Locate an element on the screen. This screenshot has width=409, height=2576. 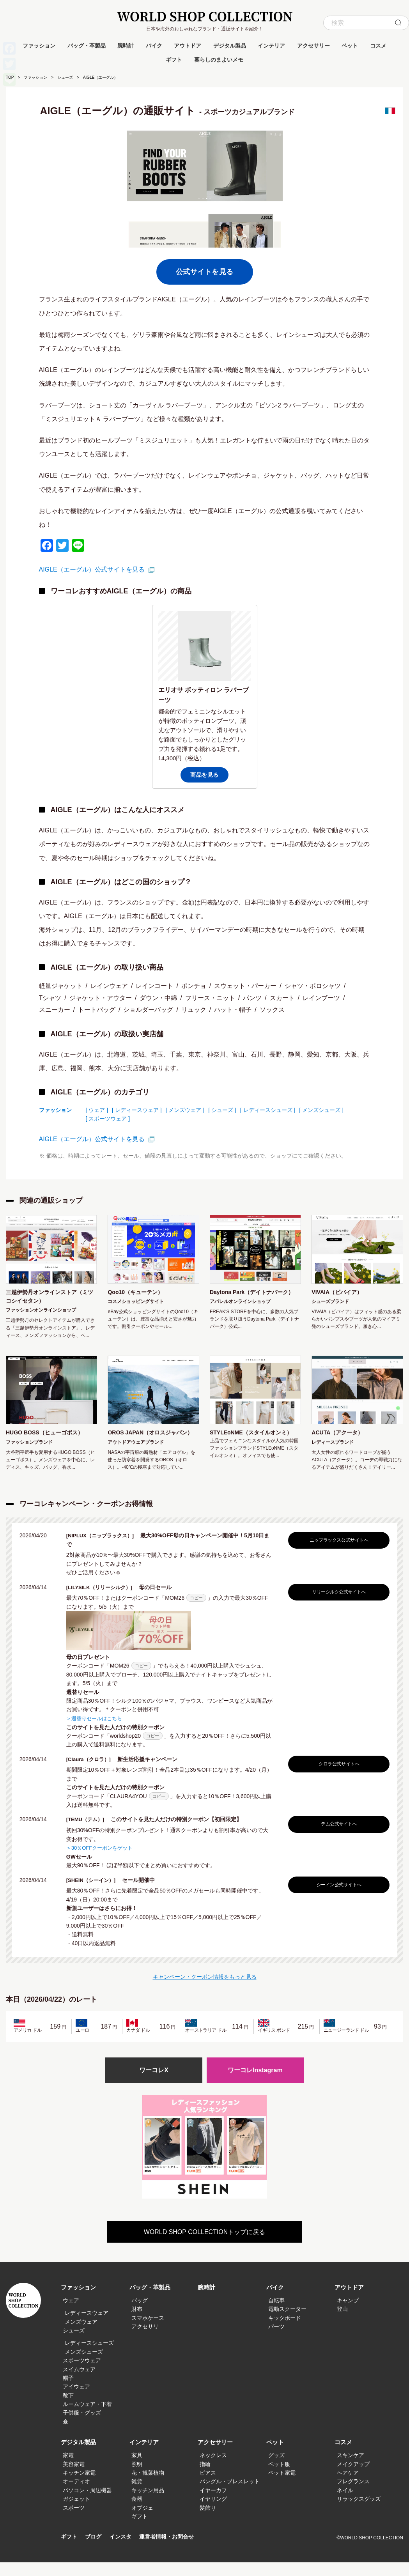
VIVAIA（ビバイア） is located at coordinates (340, 1292).